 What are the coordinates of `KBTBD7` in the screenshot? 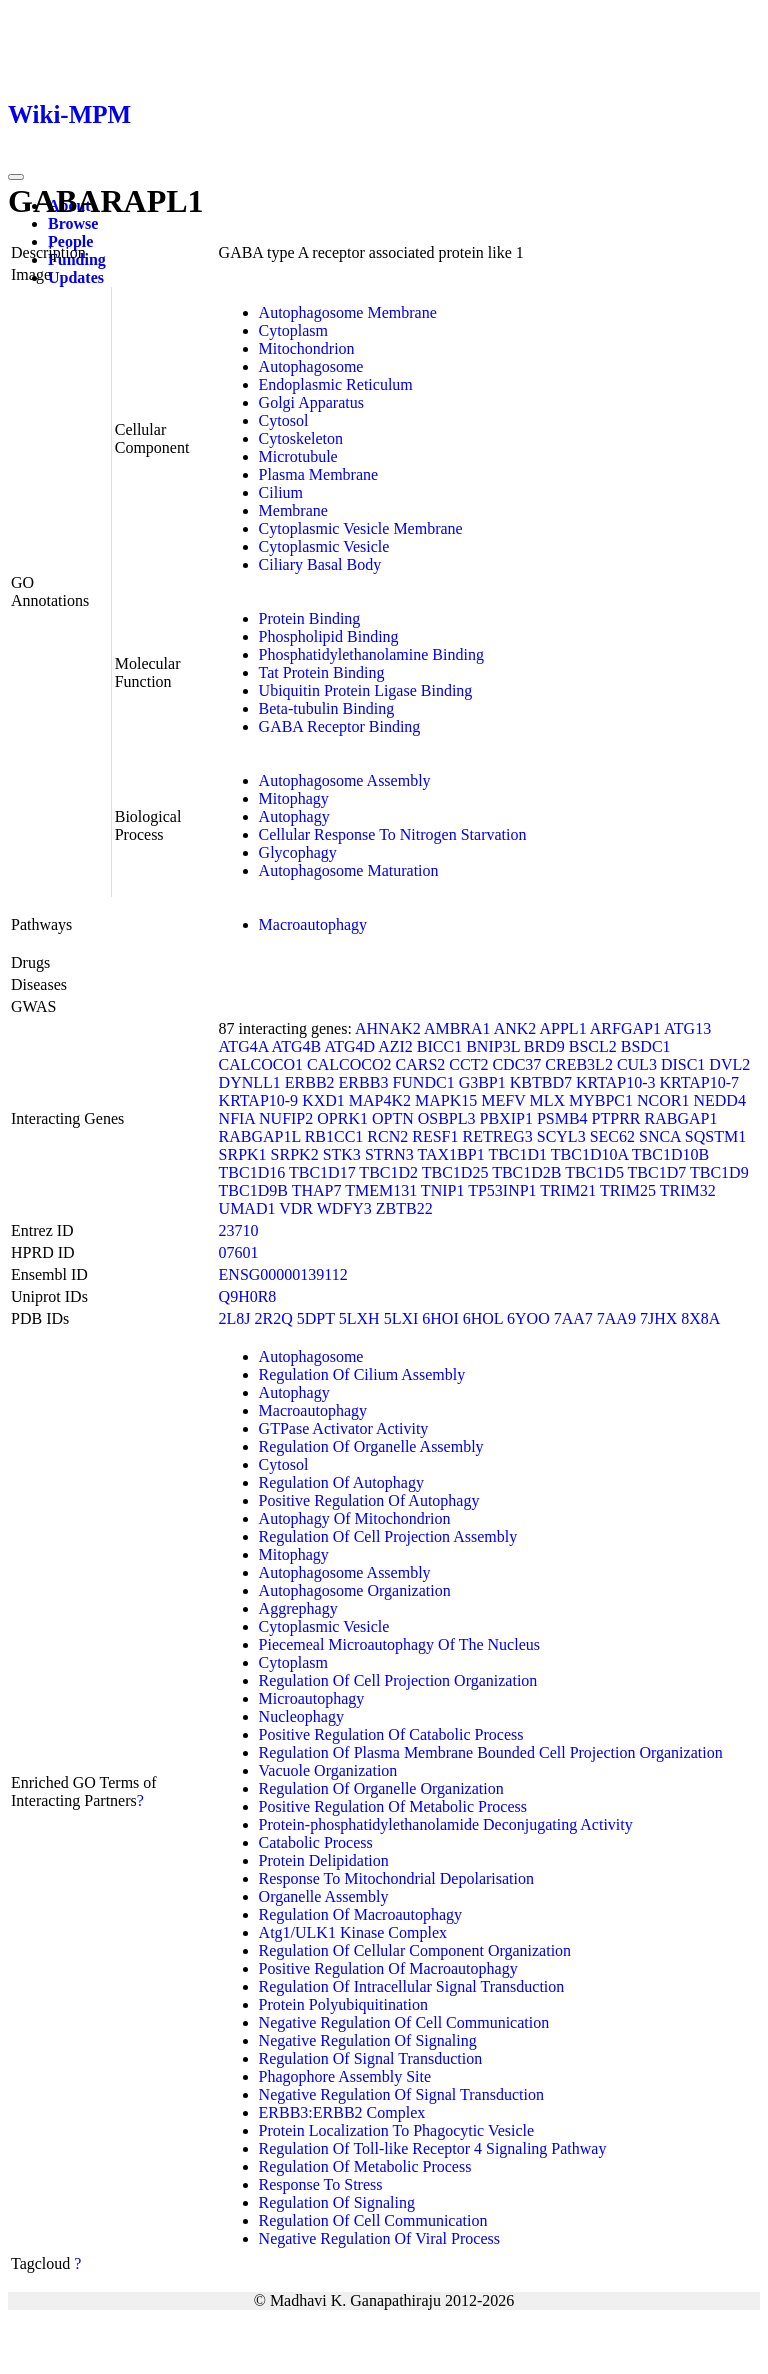 It's located at (541, 1082).